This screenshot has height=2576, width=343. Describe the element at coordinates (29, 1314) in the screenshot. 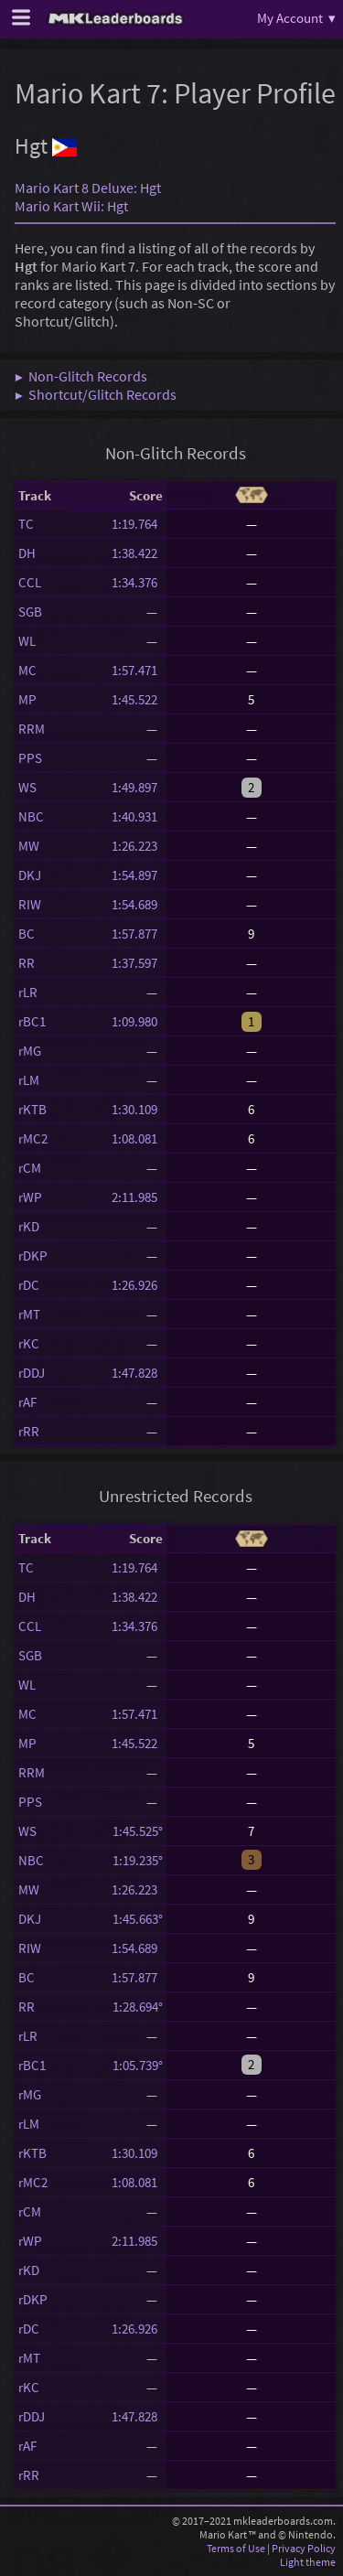

I see `rMT` at that location.